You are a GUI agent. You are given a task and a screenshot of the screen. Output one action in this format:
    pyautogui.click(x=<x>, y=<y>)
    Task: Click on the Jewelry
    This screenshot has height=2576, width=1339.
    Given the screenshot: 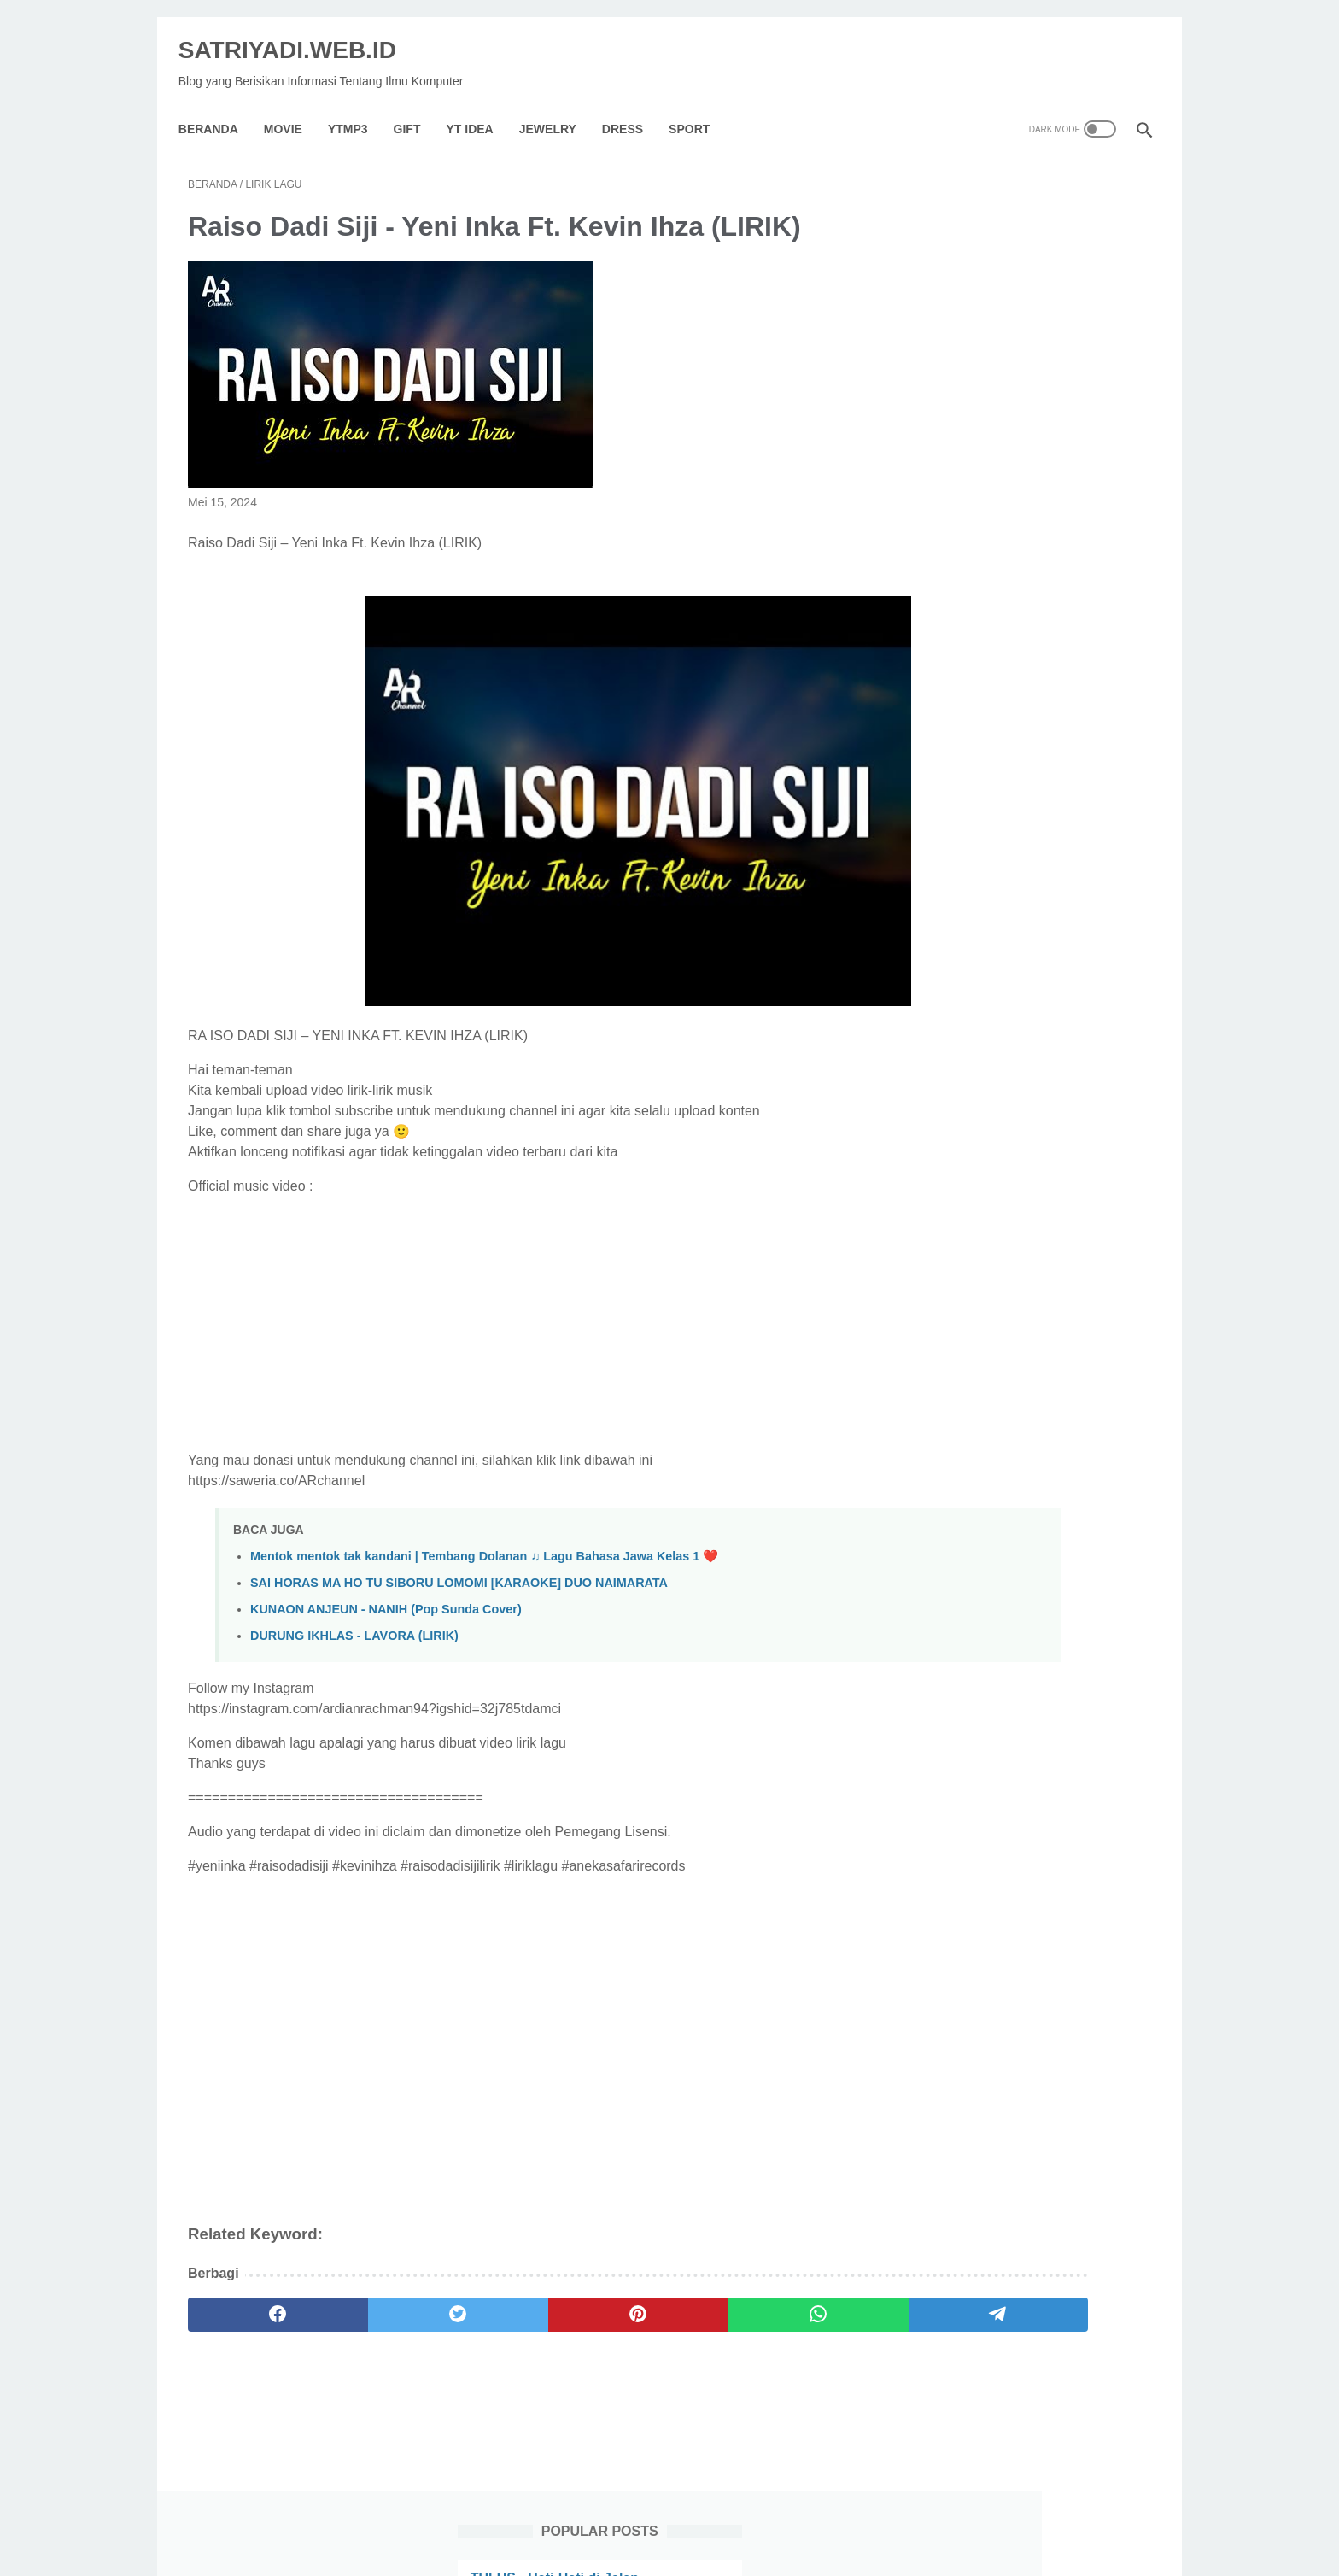 What is the action you would take?
    pyautogui.click(x=557, y=106)
    